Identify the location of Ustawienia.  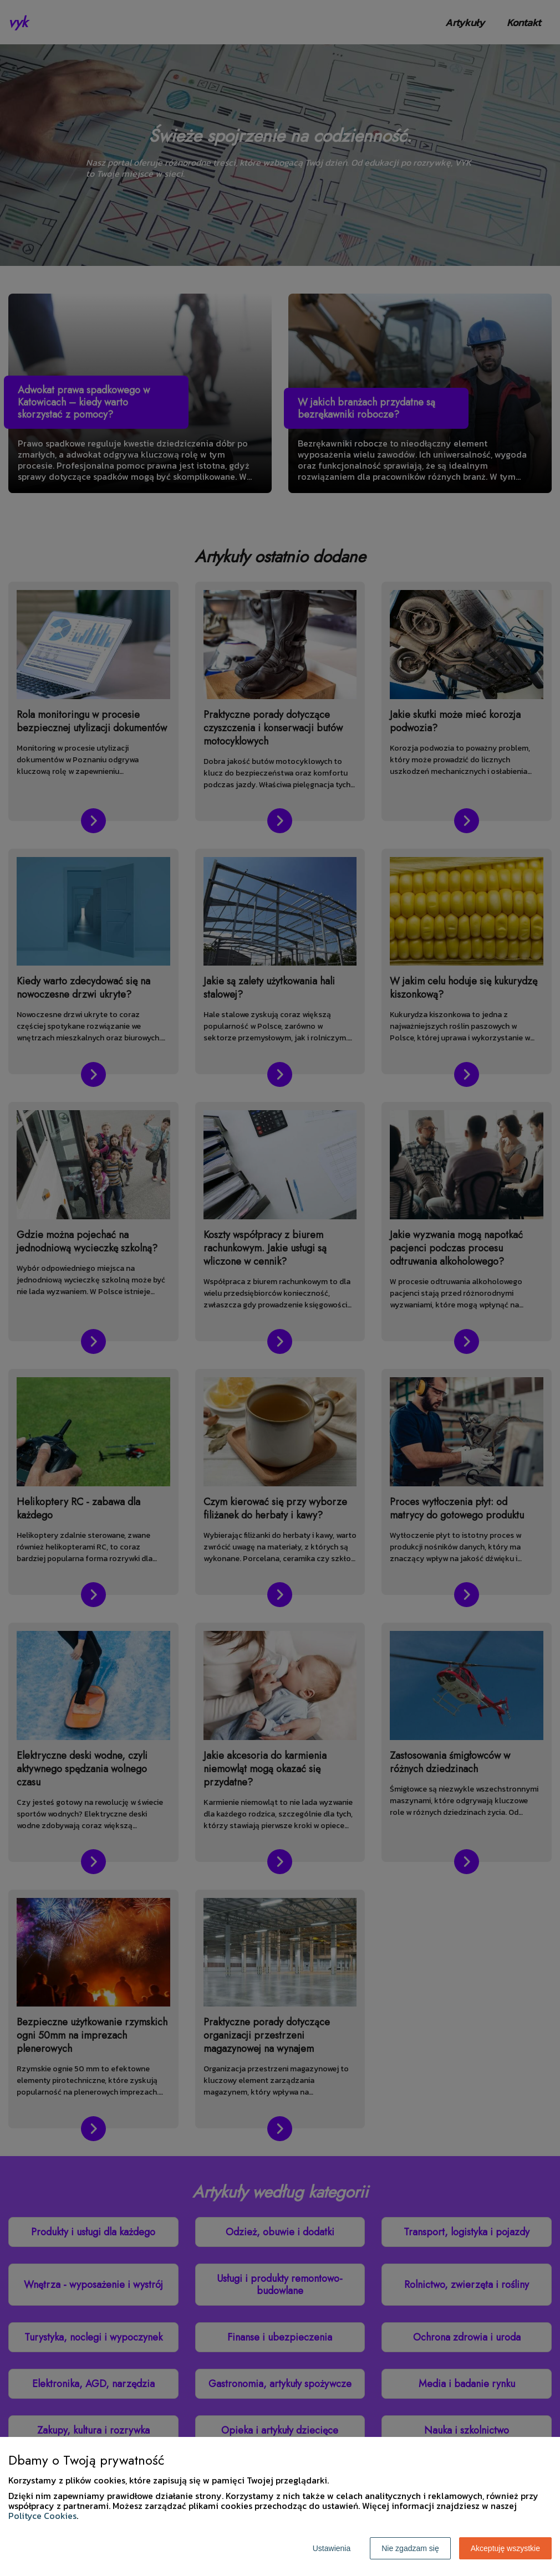
(331, 2548).